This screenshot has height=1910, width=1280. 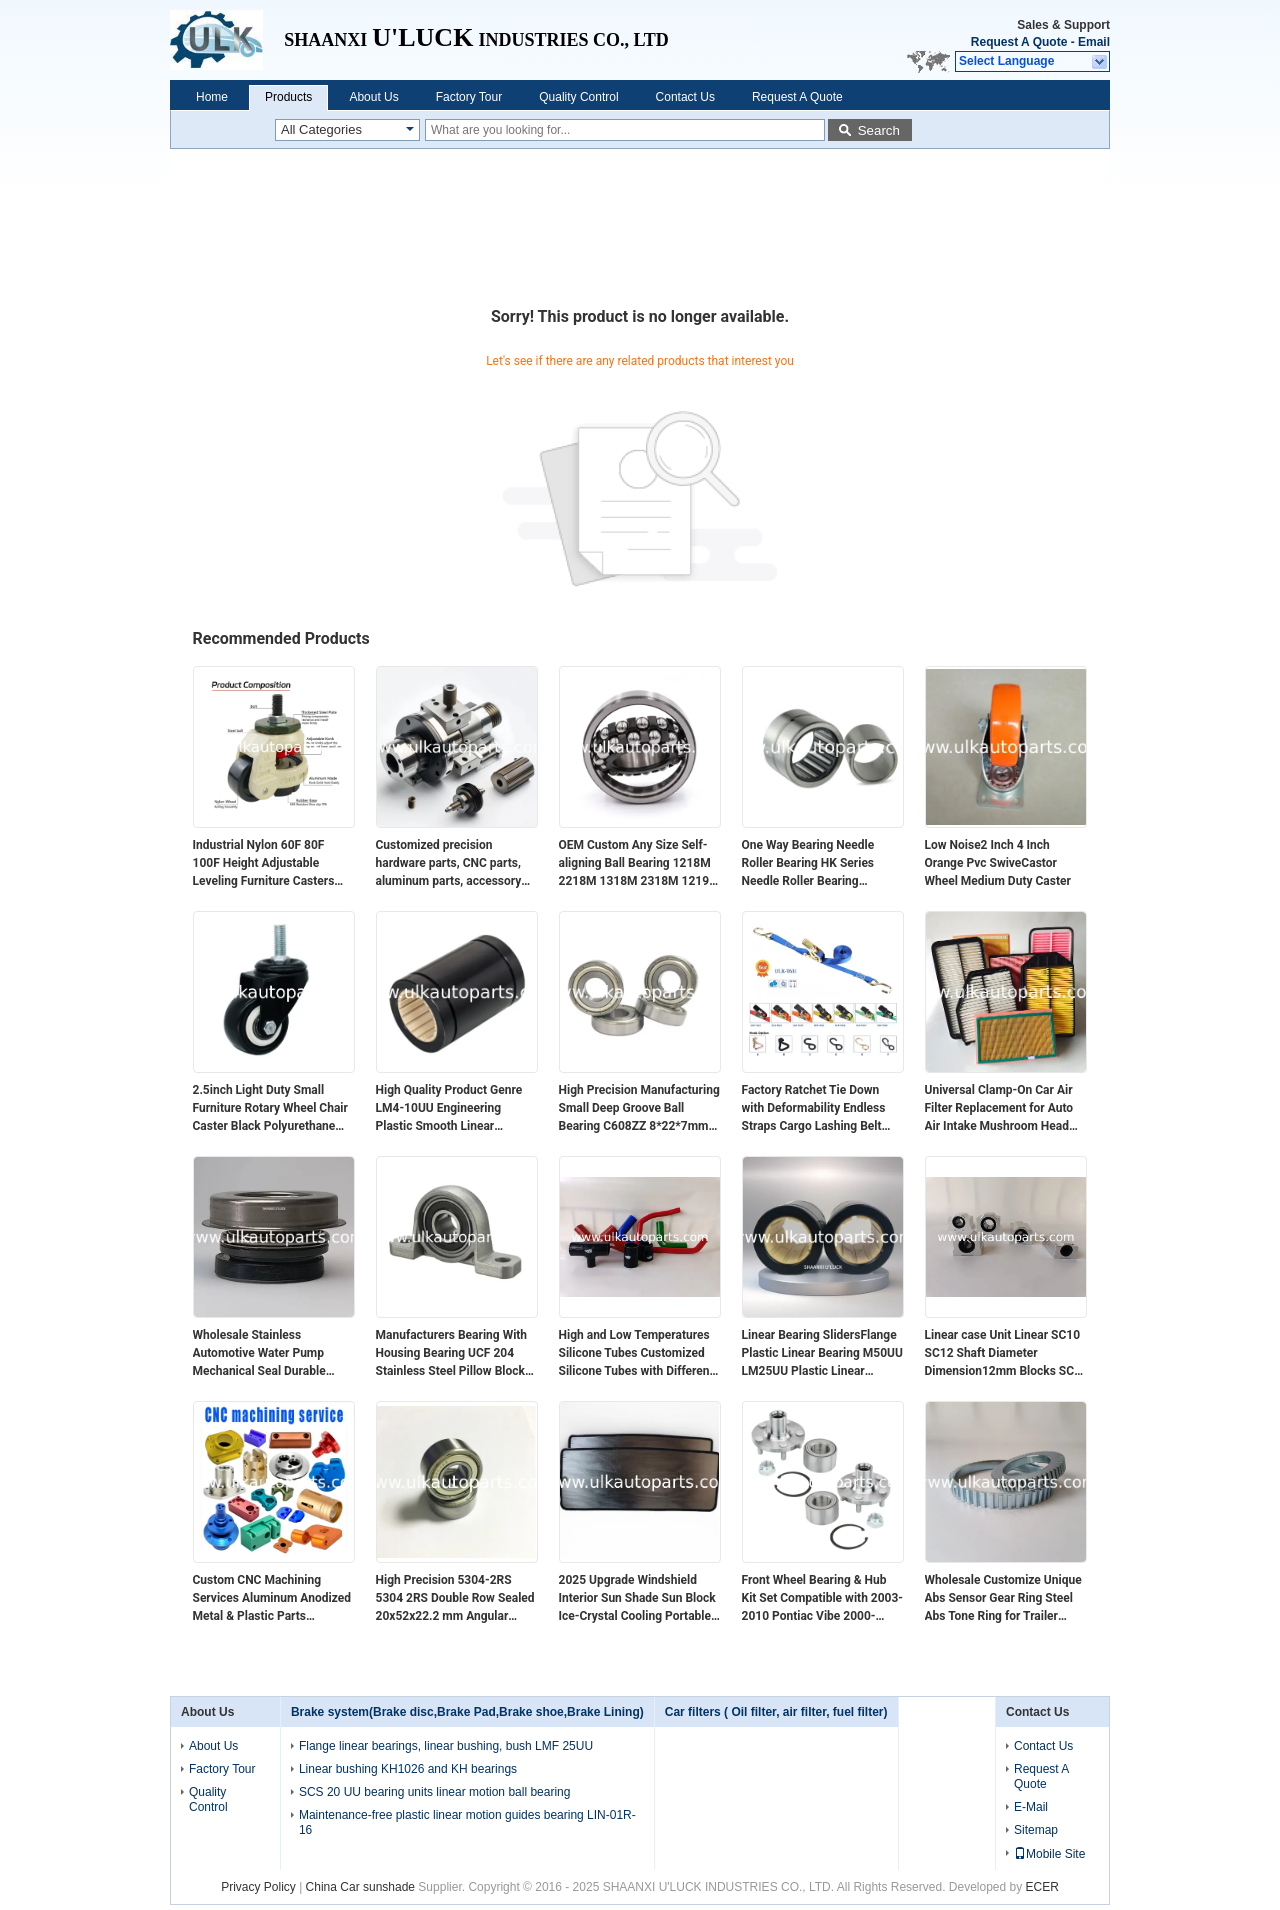 I want to click on Wholesale Stainless Automotive Water Pump Mechanical Seal Durable Rubber Seal for Efficient Performance, so click(x=259, y=1354).